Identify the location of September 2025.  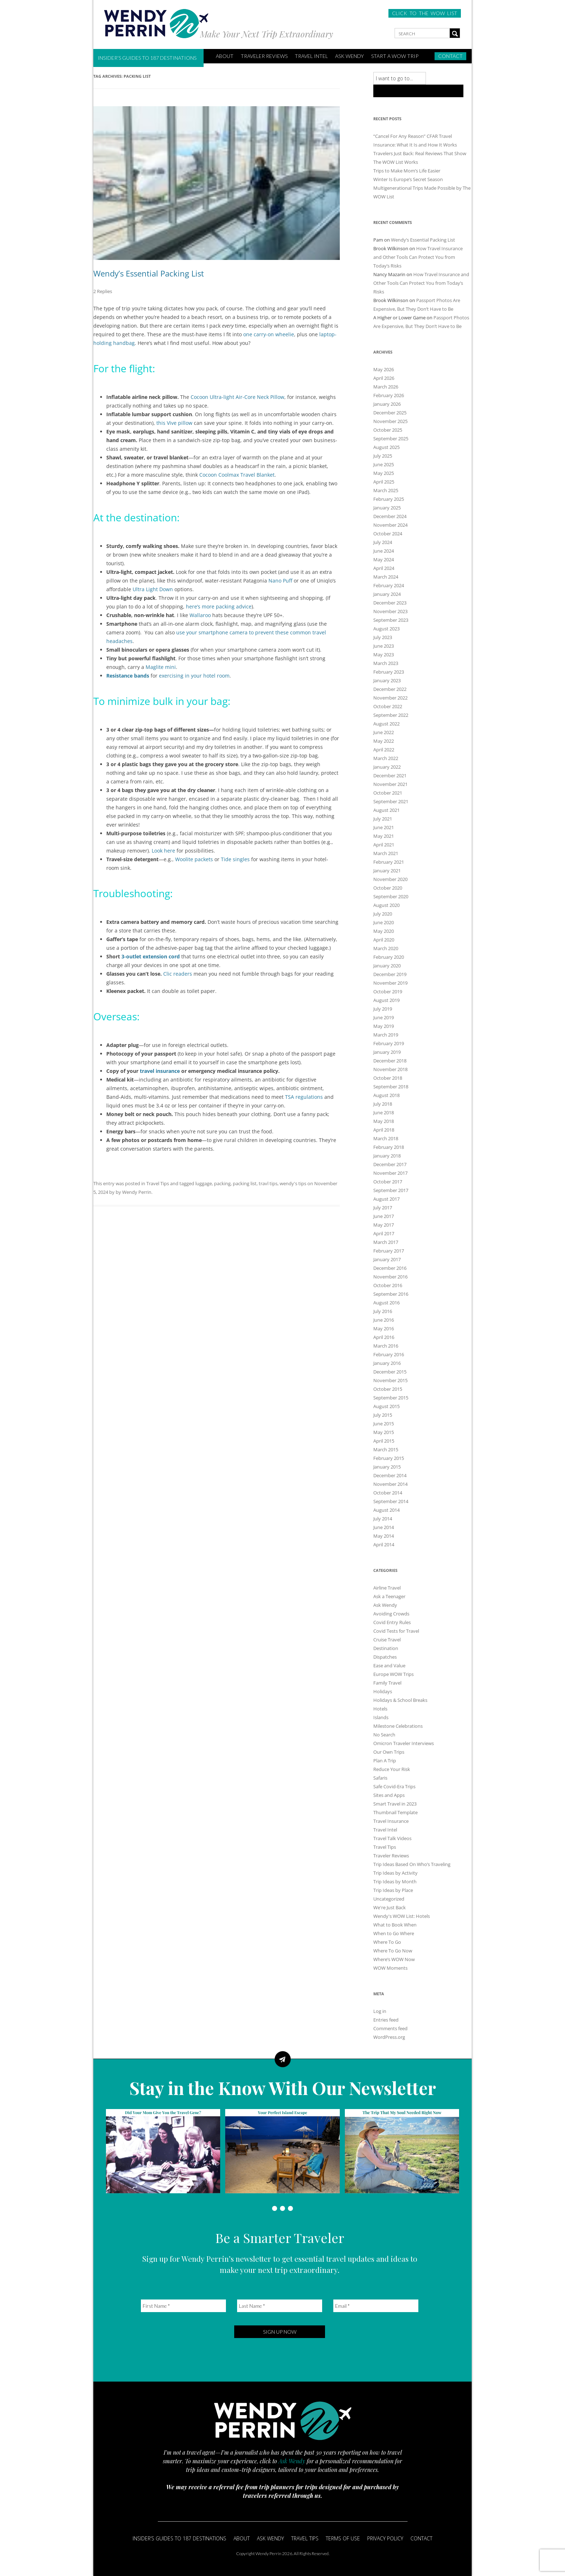
(390, 438).